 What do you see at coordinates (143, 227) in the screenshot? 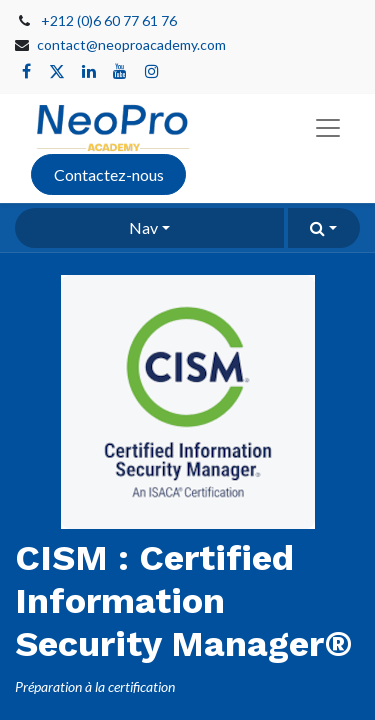
I see `Nav [button]` at bounding box center [143, 227].